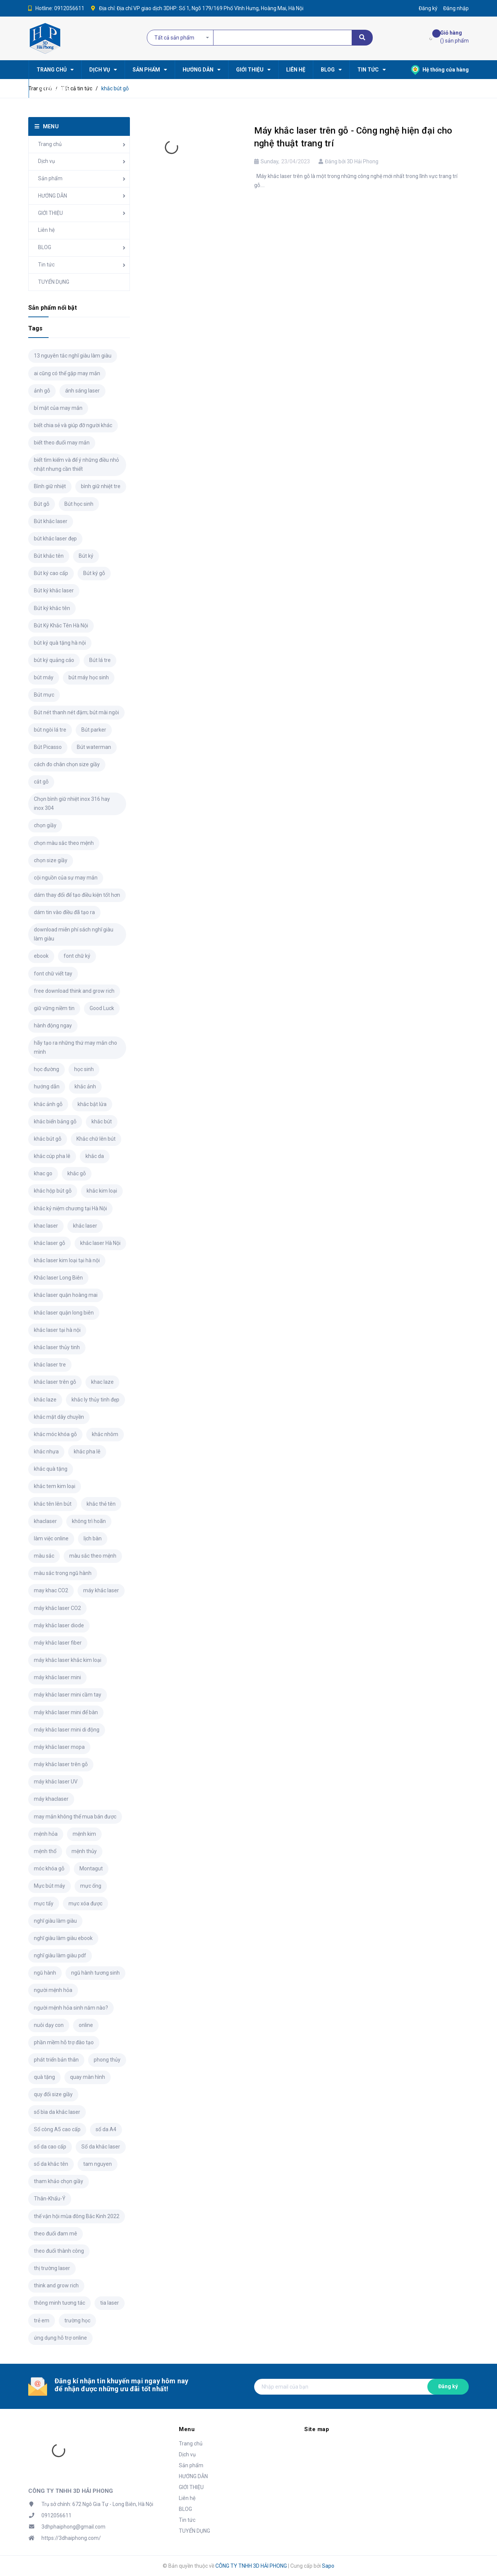  I want to click on bí mật của may mắn, so click(58, 408).